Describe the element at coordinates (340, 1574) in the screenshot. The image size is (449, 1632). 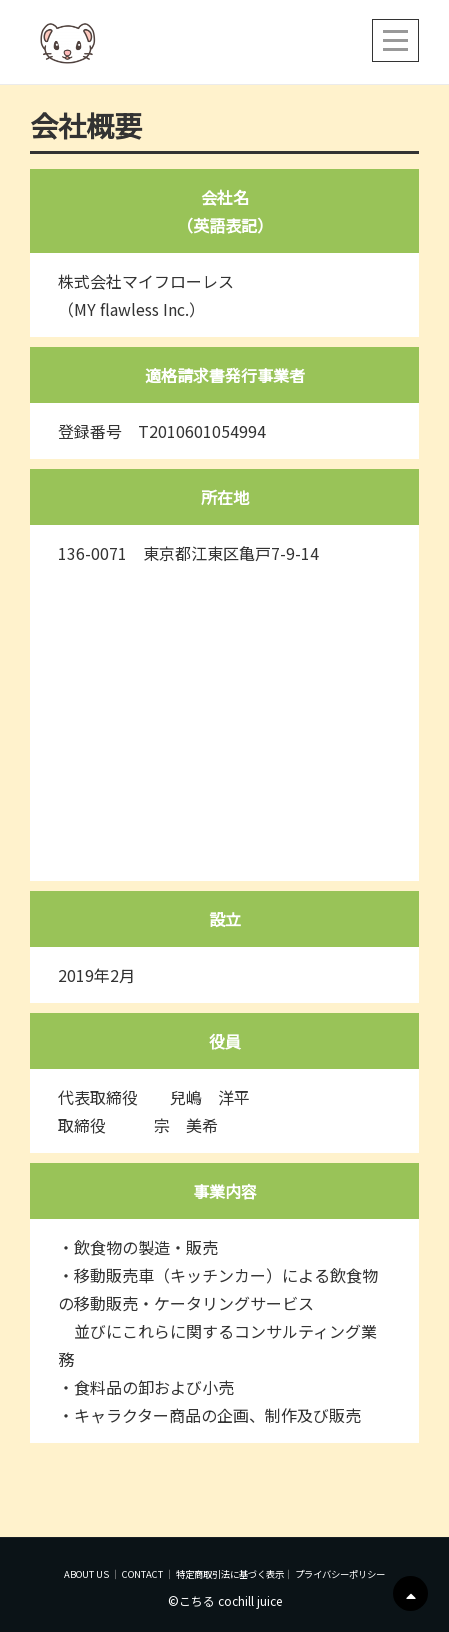
I see `プライバシーポリシー` at that location.